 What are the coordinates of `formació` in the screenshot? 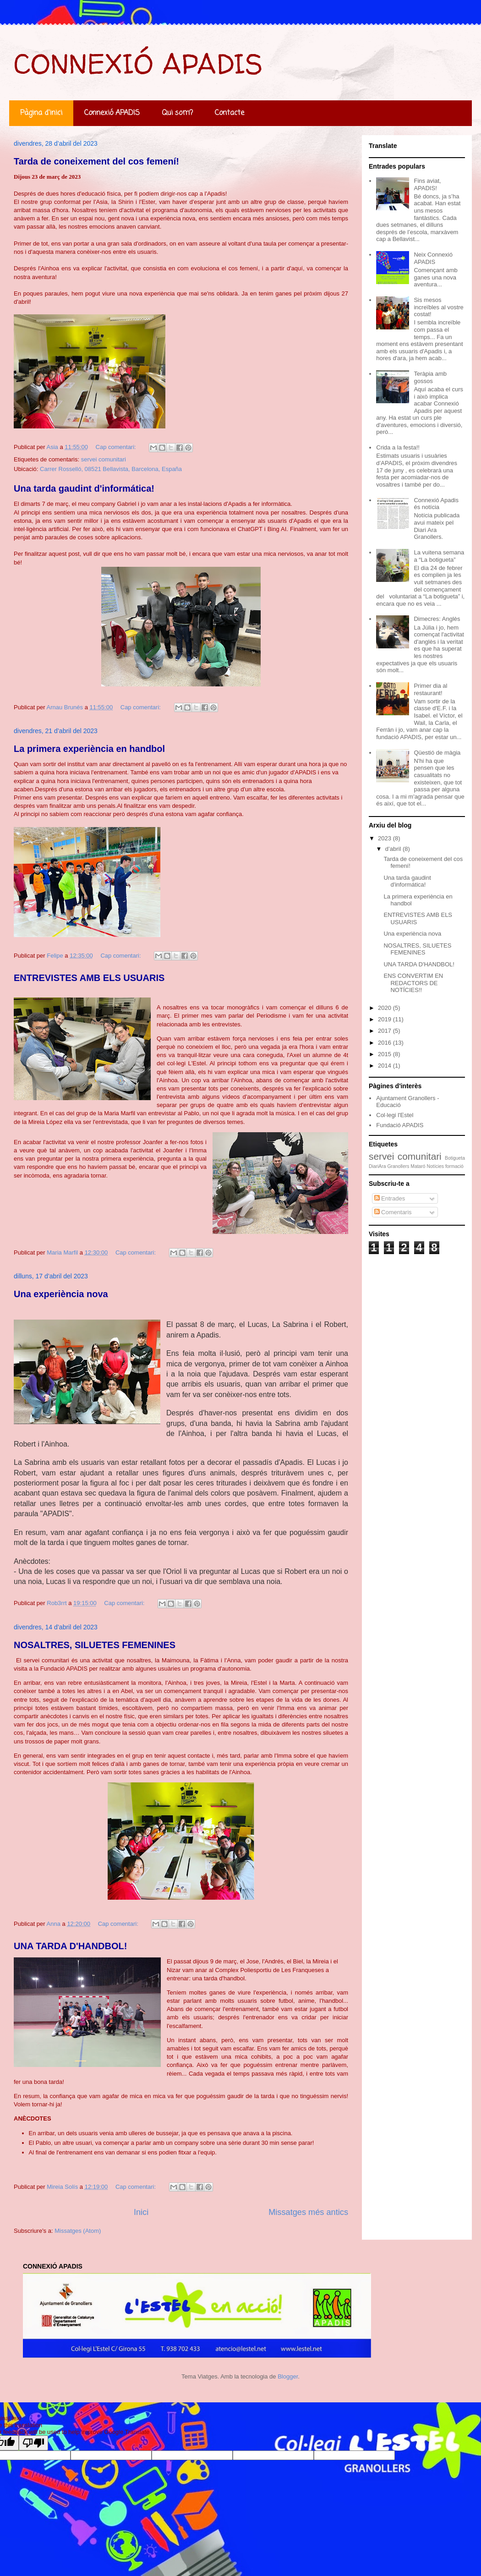 It's located at (454, 1166).